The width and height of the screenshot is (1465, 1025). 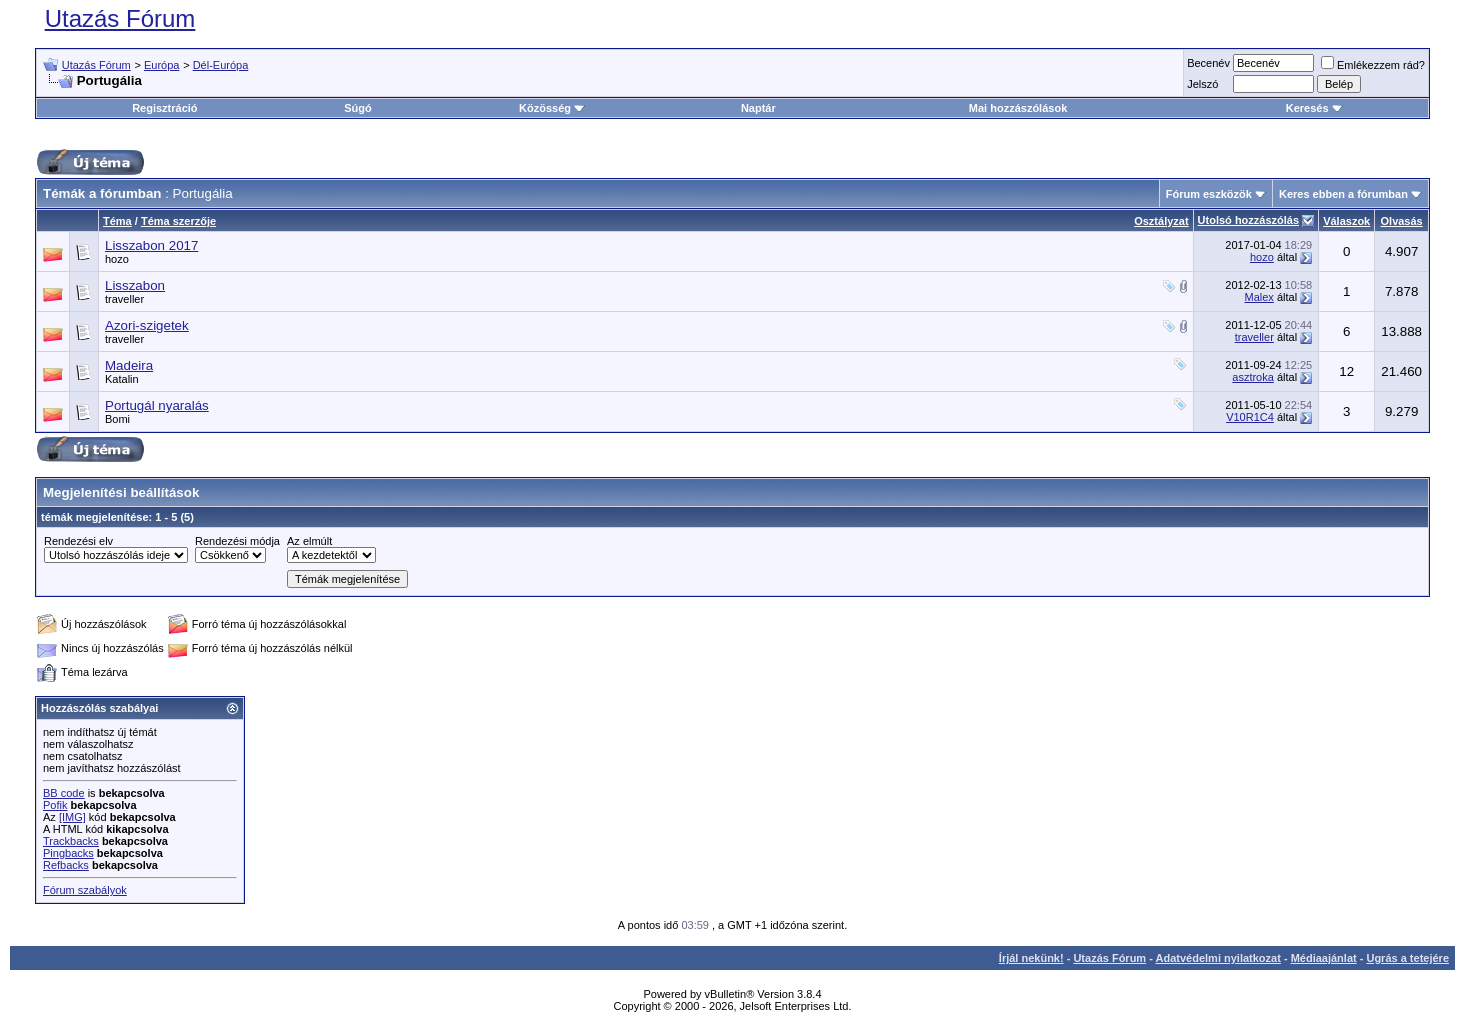 I want to click on Olvasás, so click(x=1402, y=221).